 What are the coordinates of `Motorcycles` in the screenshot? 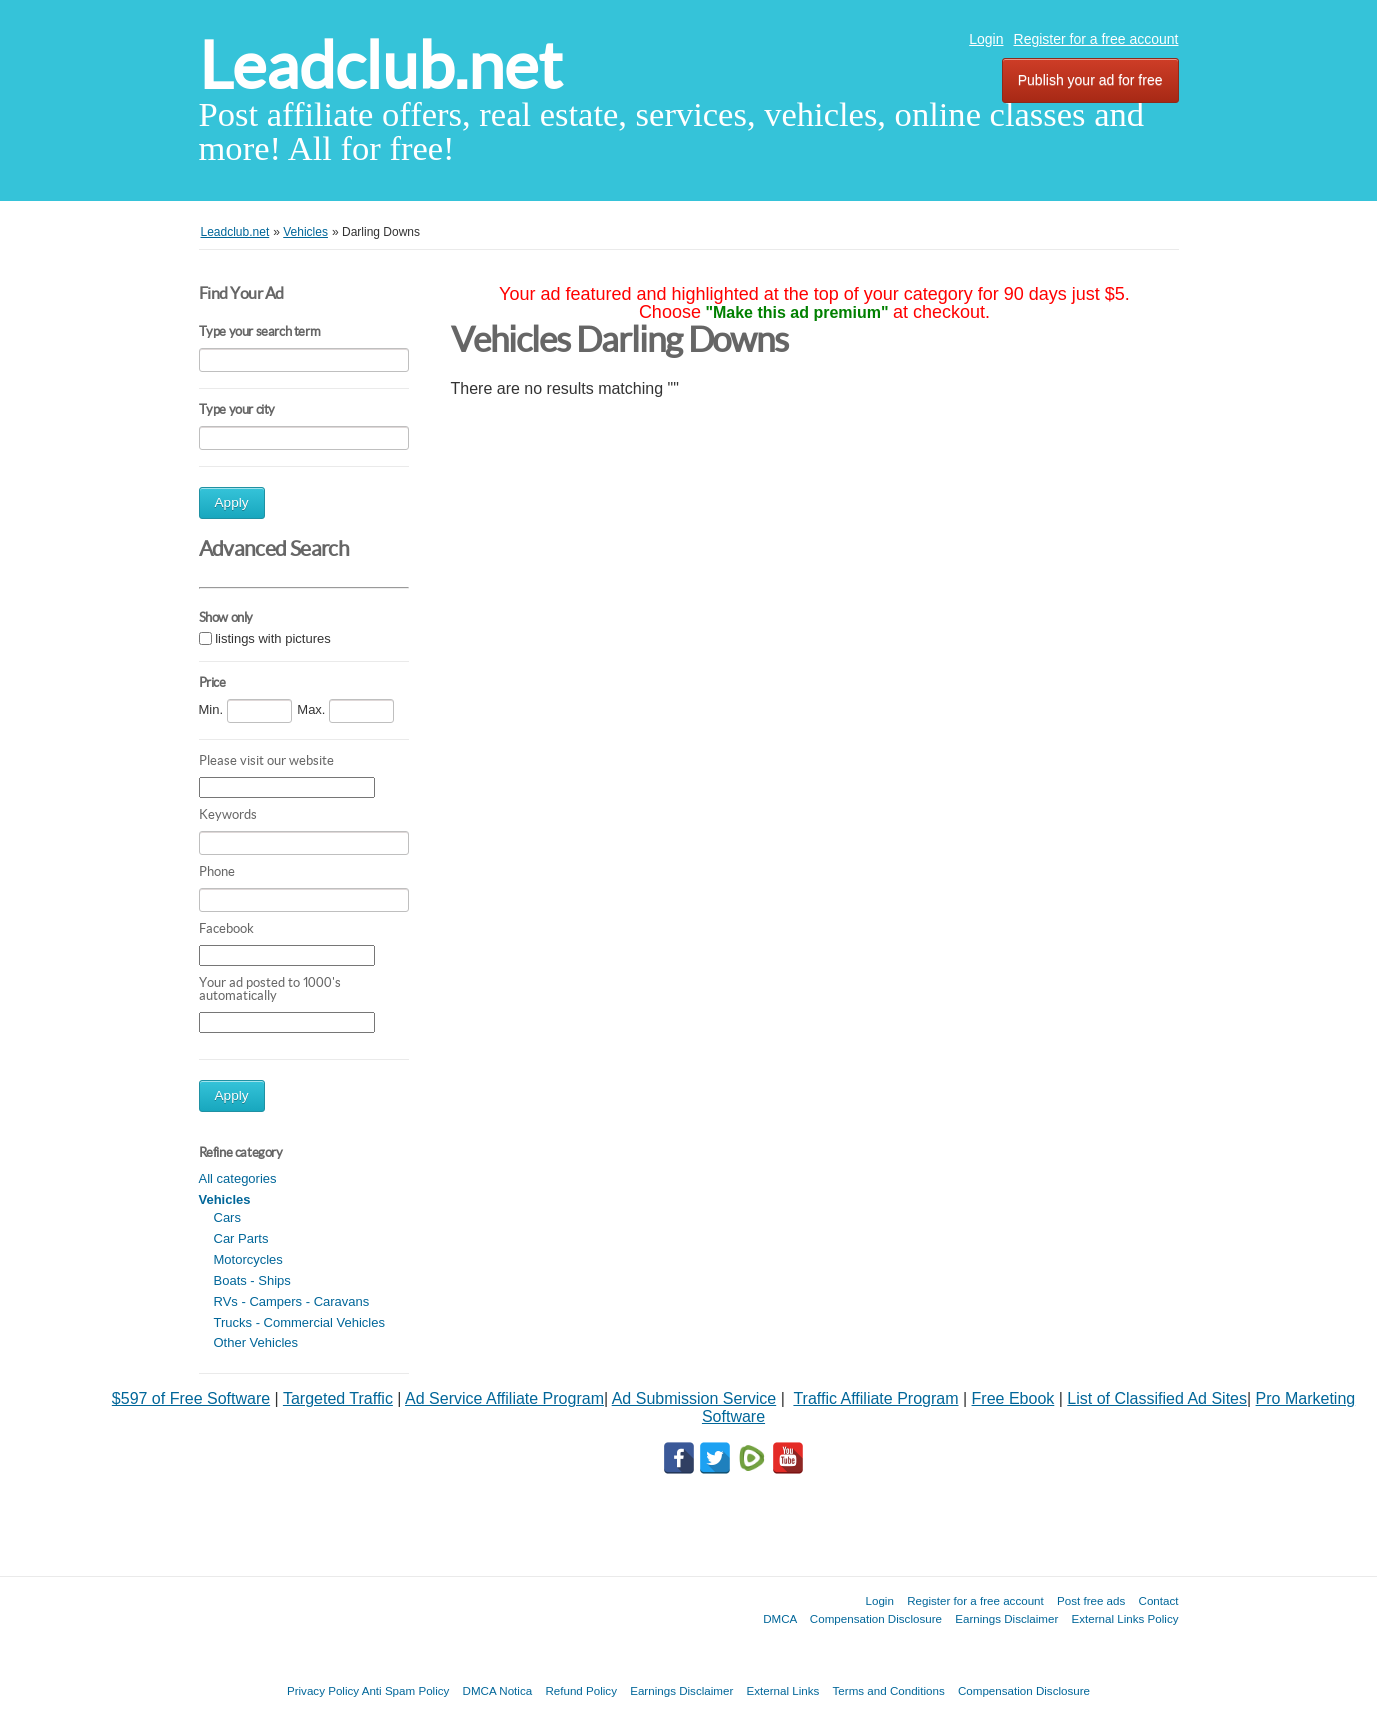 It's located at (248, 1259).